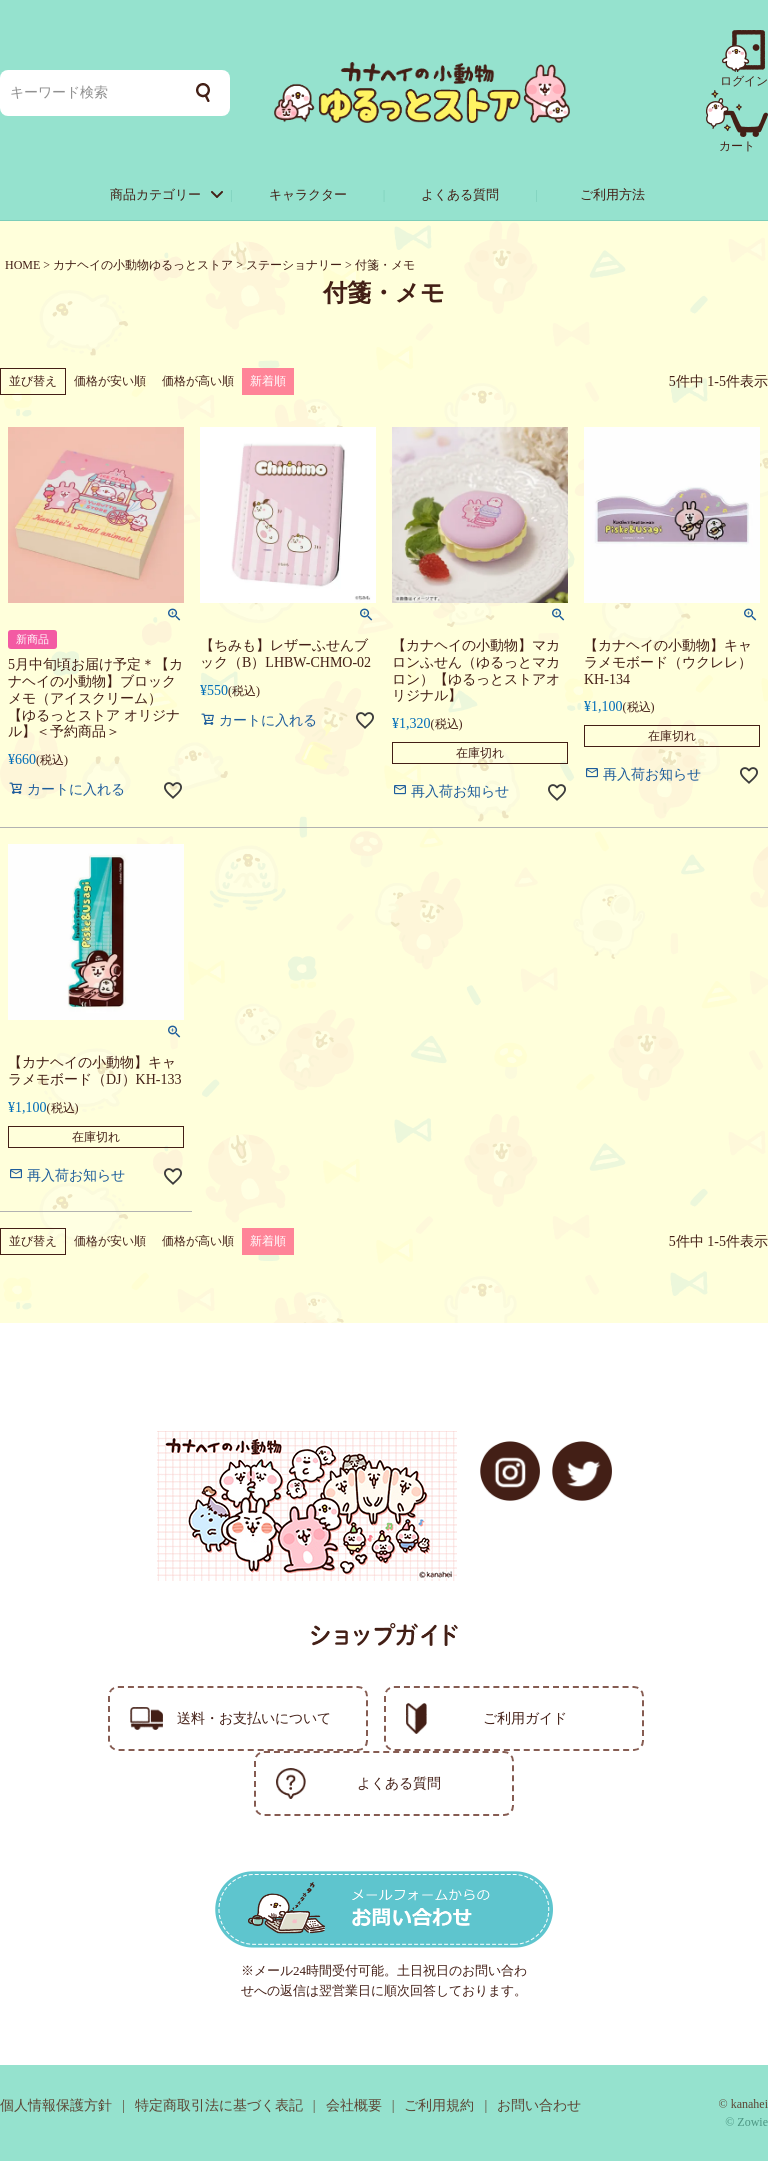 The width and height of the screenshot is (768, 2161). What do you see at coordinates (22, 265) in the screenshot?
I see `HOME` at bounding box center [22, 265].